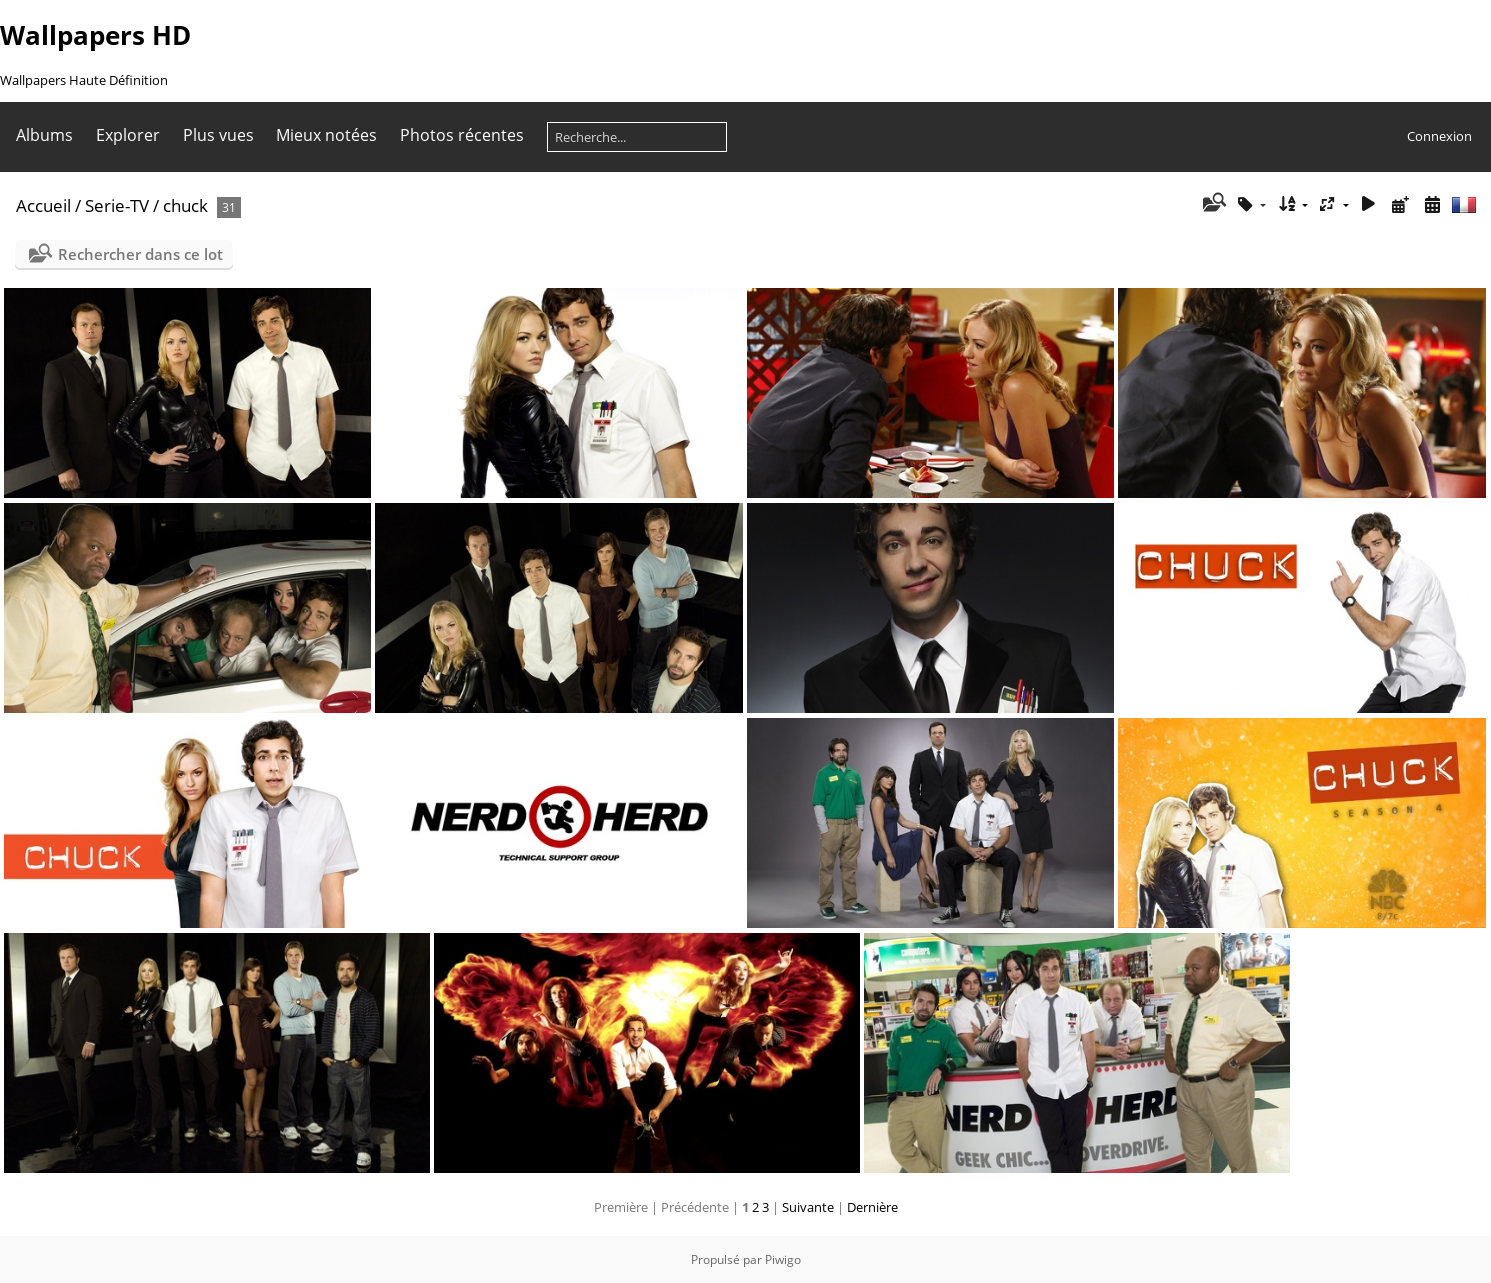 The height and width of the screenshot is (1283, 1491). Describe the element at coordinates (43, 205) in the screenshot. I see `Accueil` at that location.